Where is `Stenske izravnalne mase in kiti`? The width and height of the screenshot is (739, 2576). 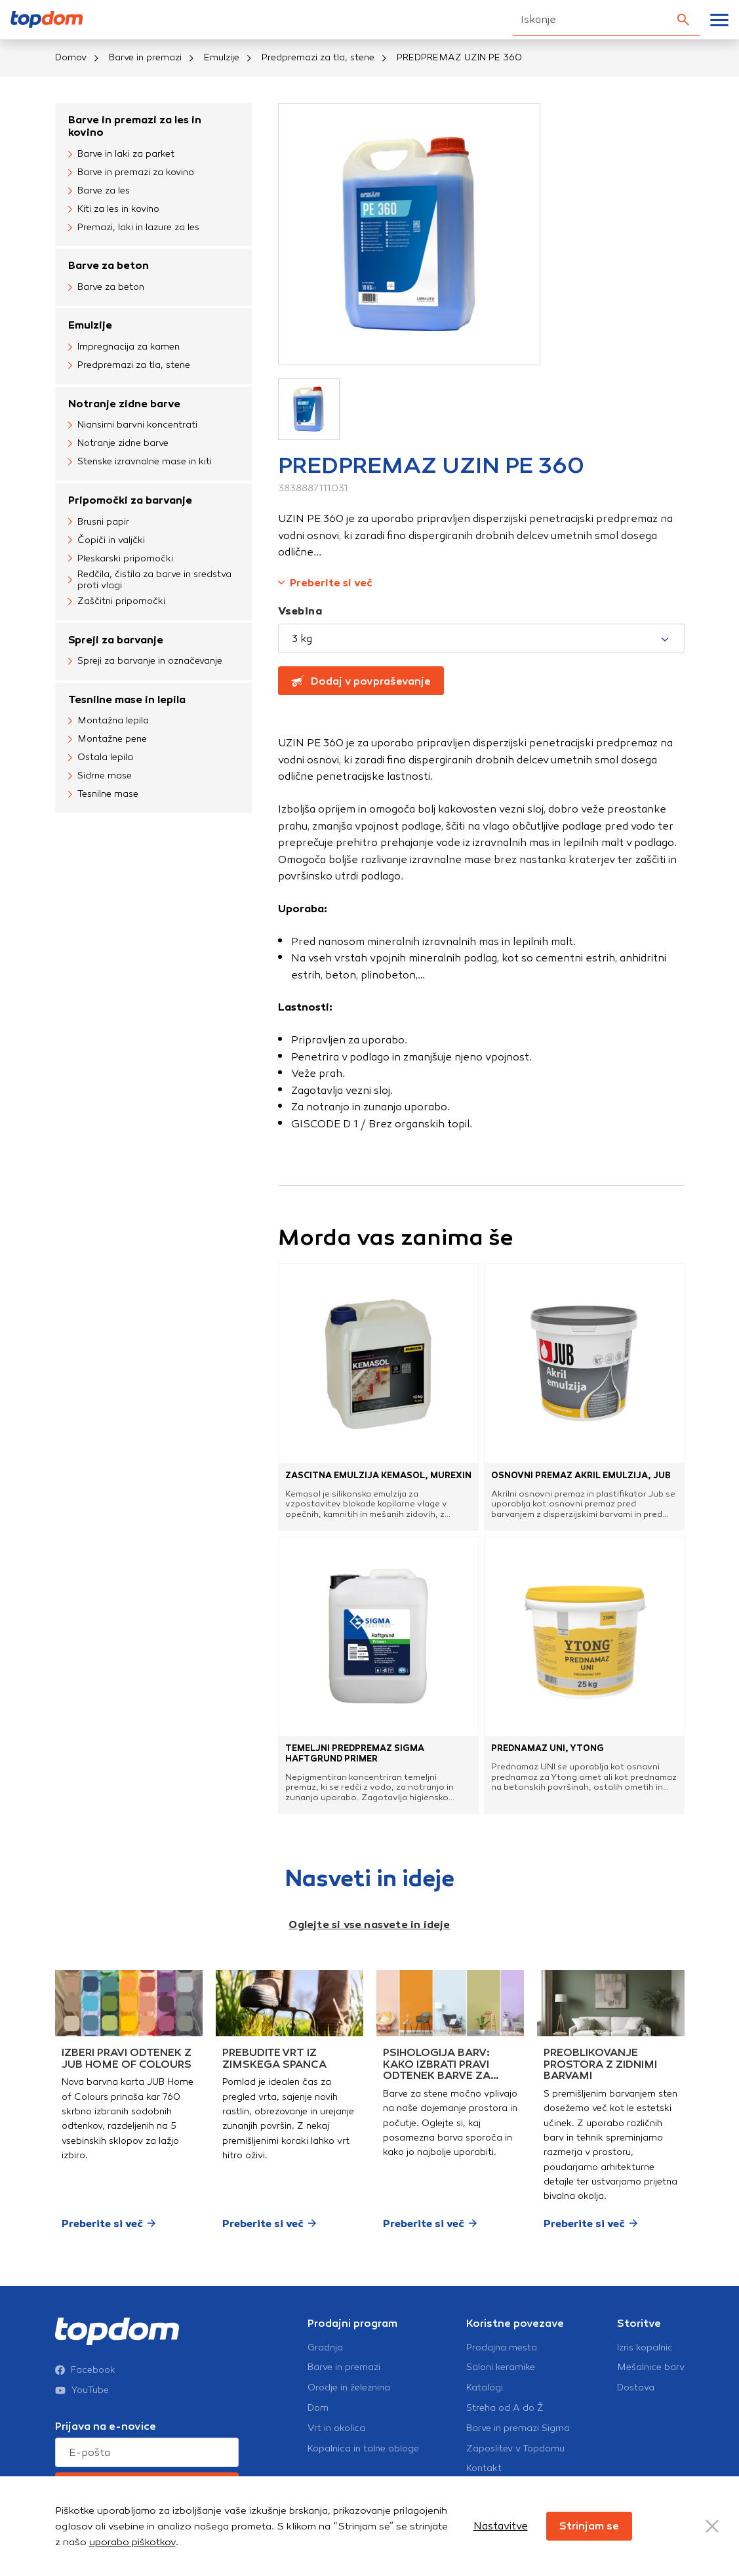
Stenske izravnalne mase in kiti is located at coordinates (140, 462).